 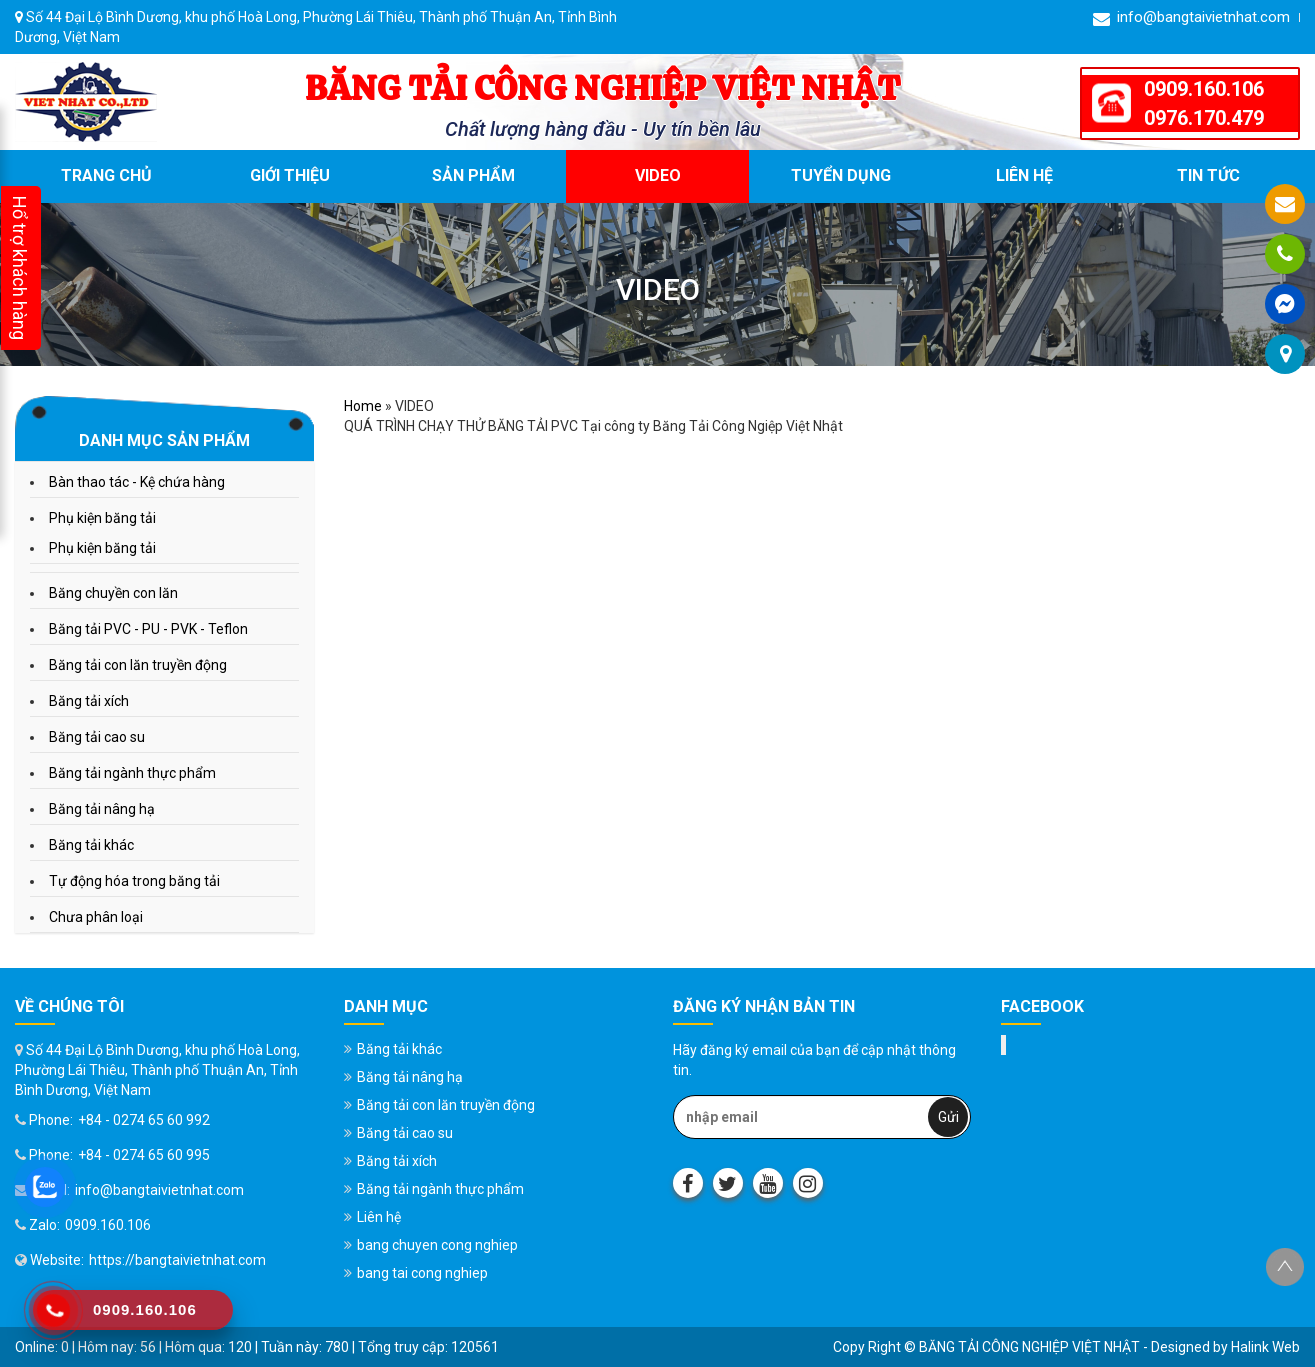 What do you see at coordinates (437, 1245) in the screenshot?
I see `bang chuyen cong nghiep` at bounding box center [437, 1245].